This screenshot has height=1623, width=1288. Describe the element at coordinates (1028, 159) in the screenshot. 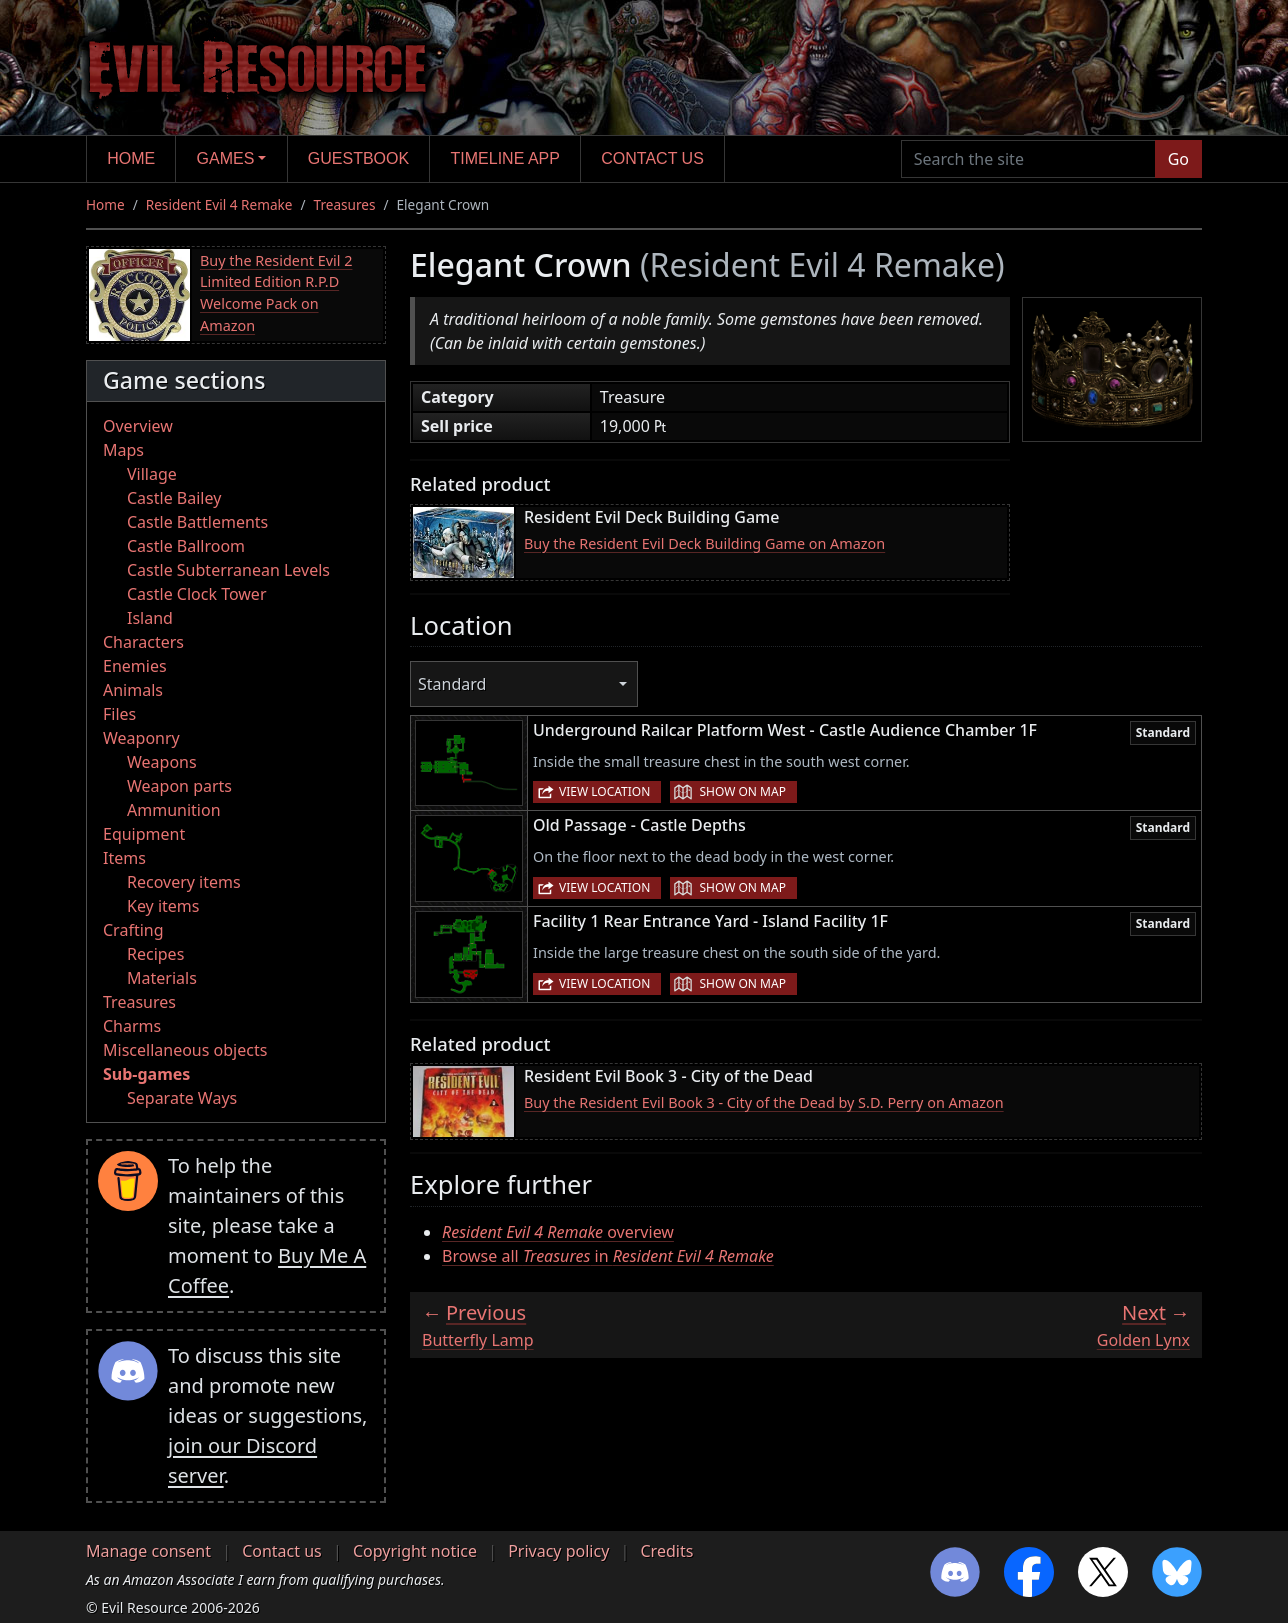

I see `[Search the site]` at that location.